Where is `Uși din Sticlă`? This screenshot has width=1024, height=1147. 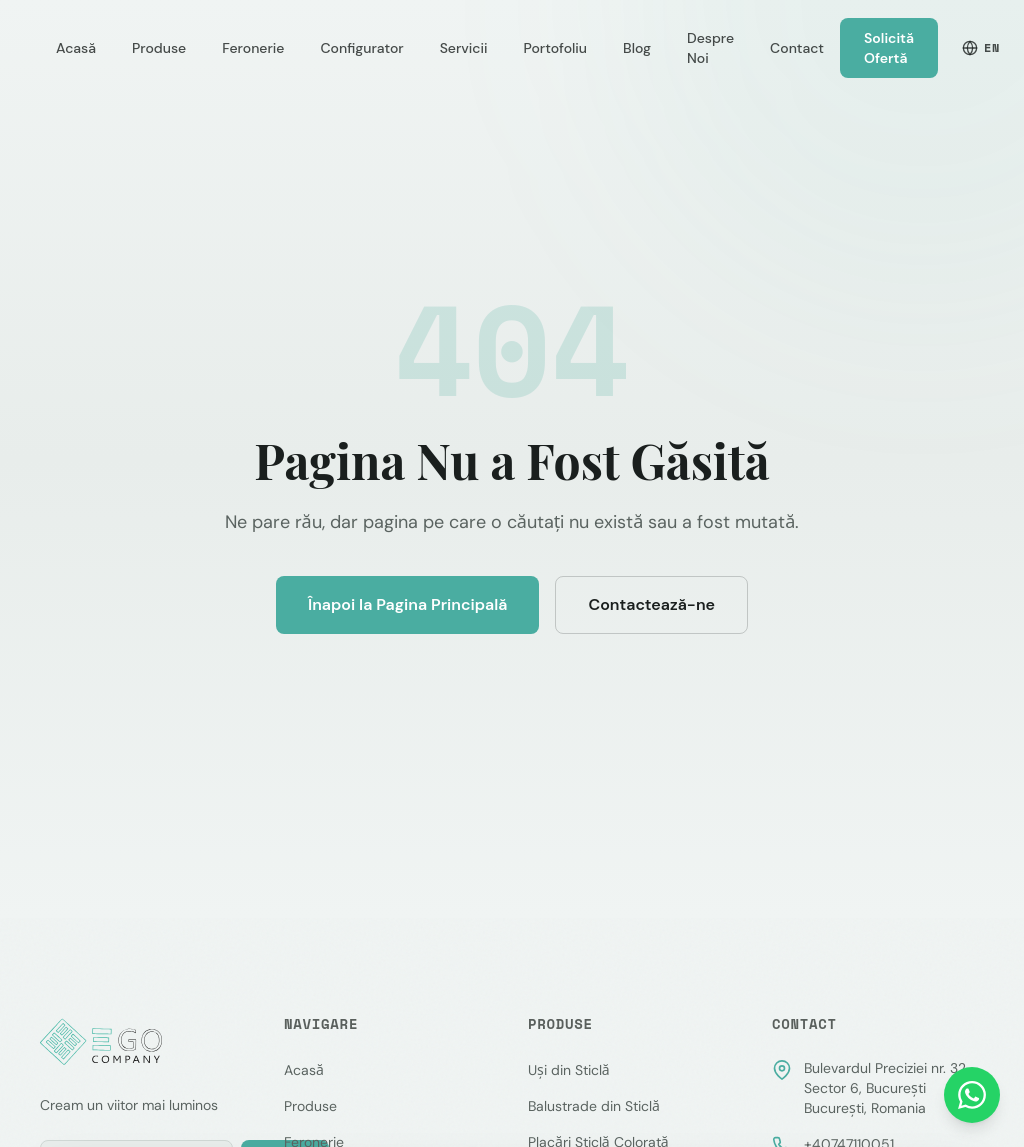
Uși din Sticlă is located at coordinates (569, 1070).